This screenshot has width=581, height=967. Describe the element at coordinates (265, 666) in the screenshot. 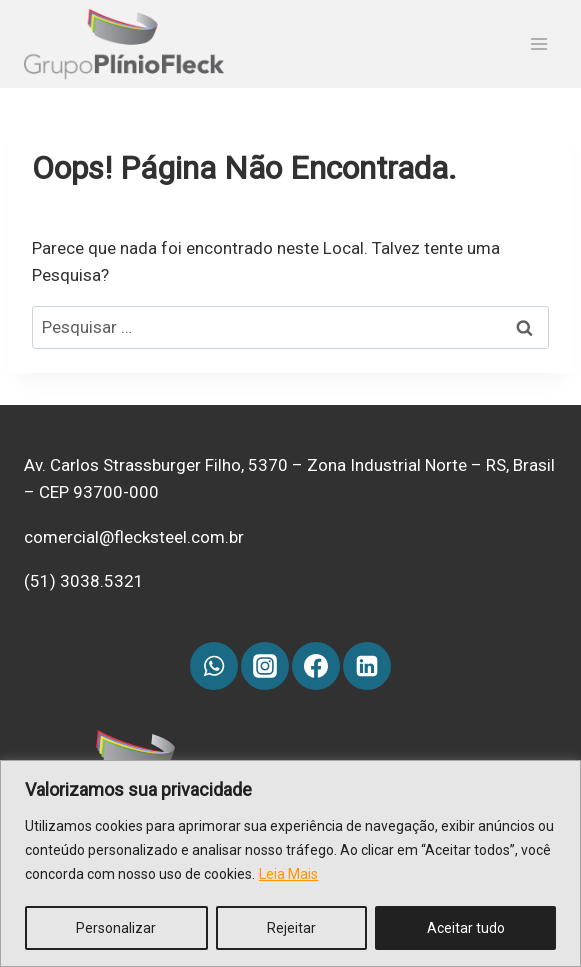

I see `[Instagram]` at that location.